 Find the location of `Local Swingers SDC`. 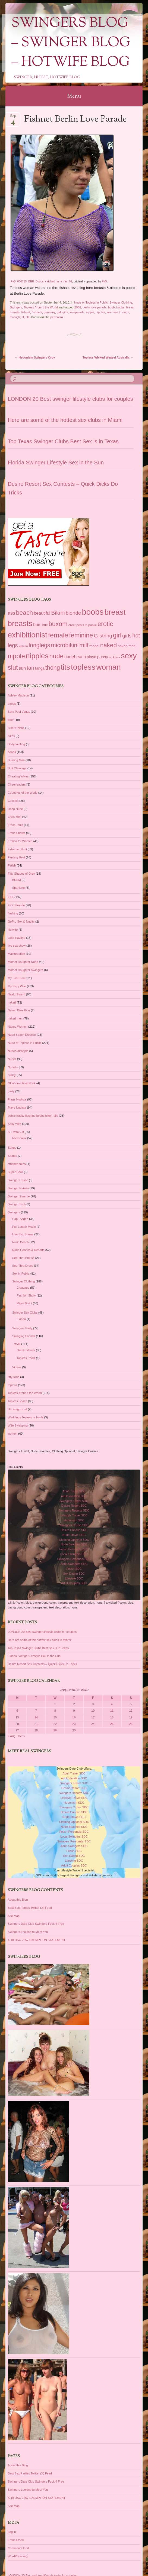

Local Swingers SDC is located at coordinates (74, 1554).